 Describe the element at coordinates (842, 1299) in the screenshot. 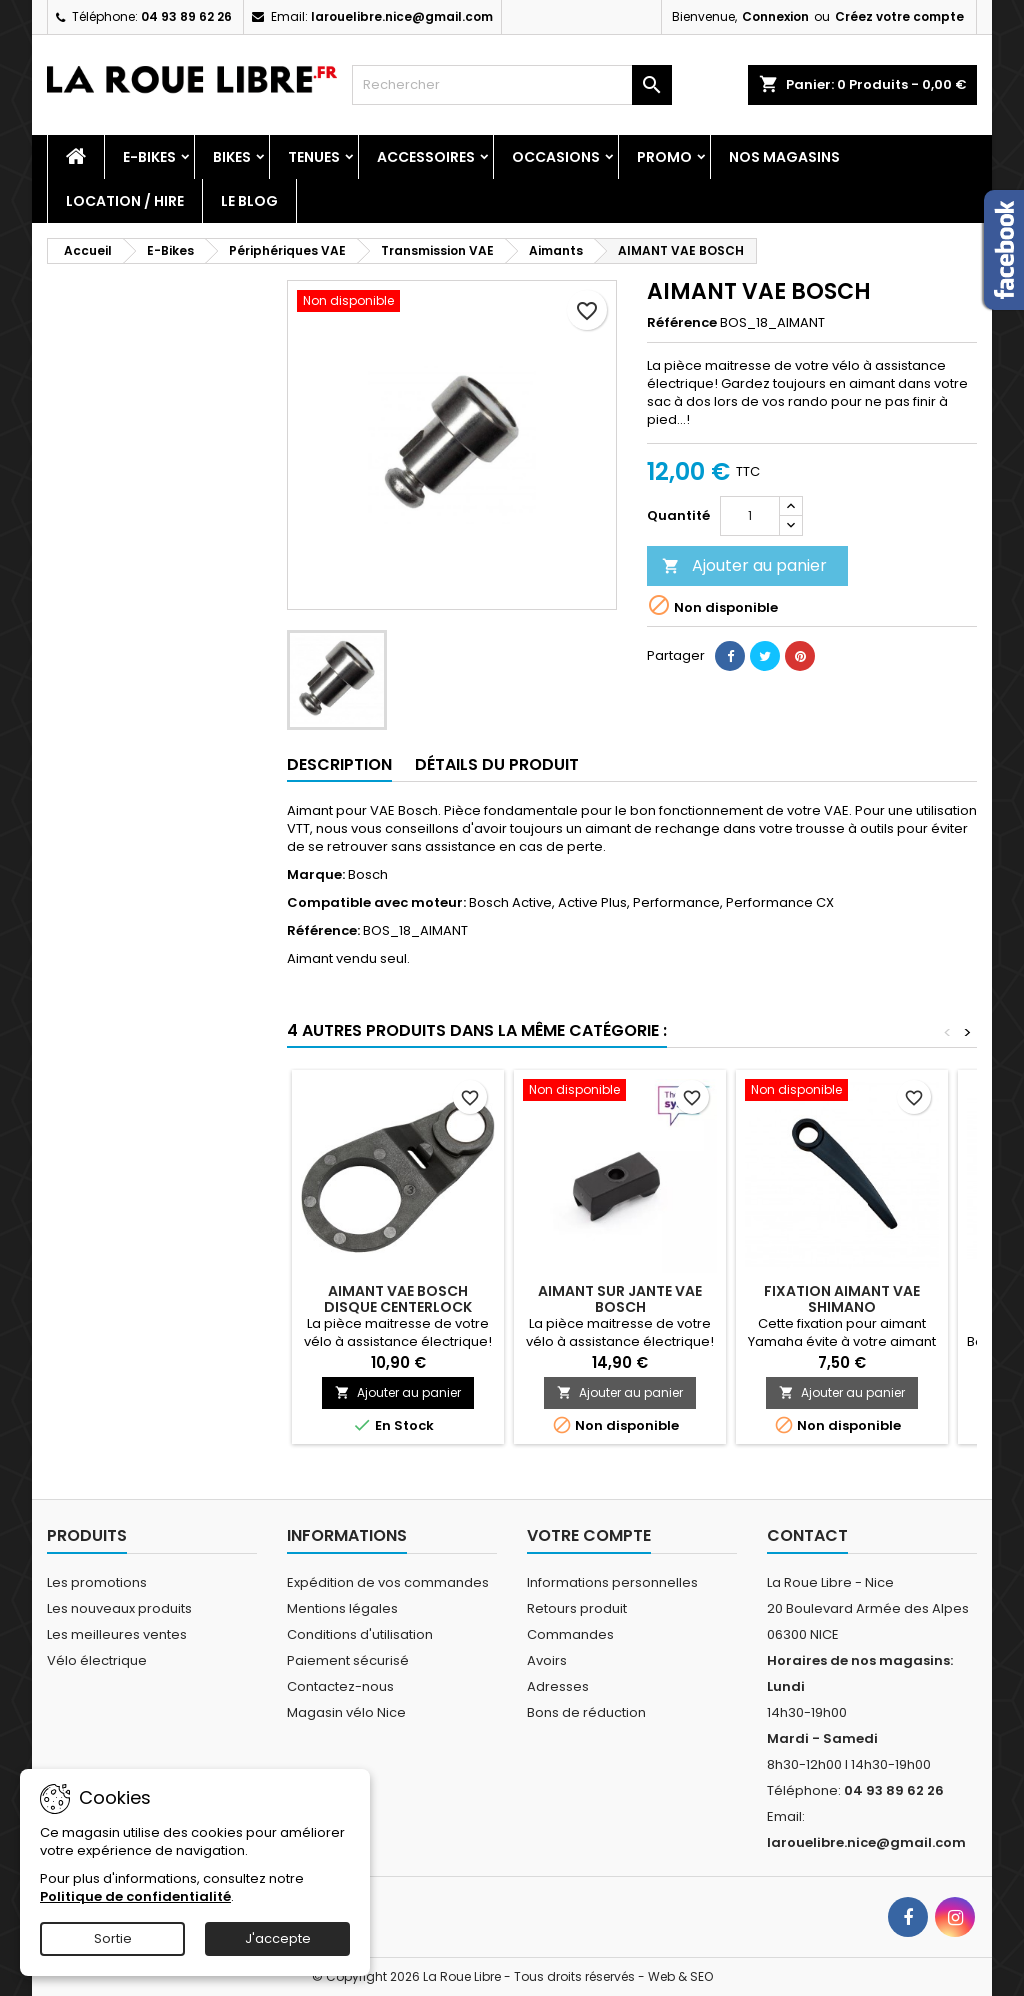

I see `FIXATION AIMANT VAE SHIMANO` at that location.